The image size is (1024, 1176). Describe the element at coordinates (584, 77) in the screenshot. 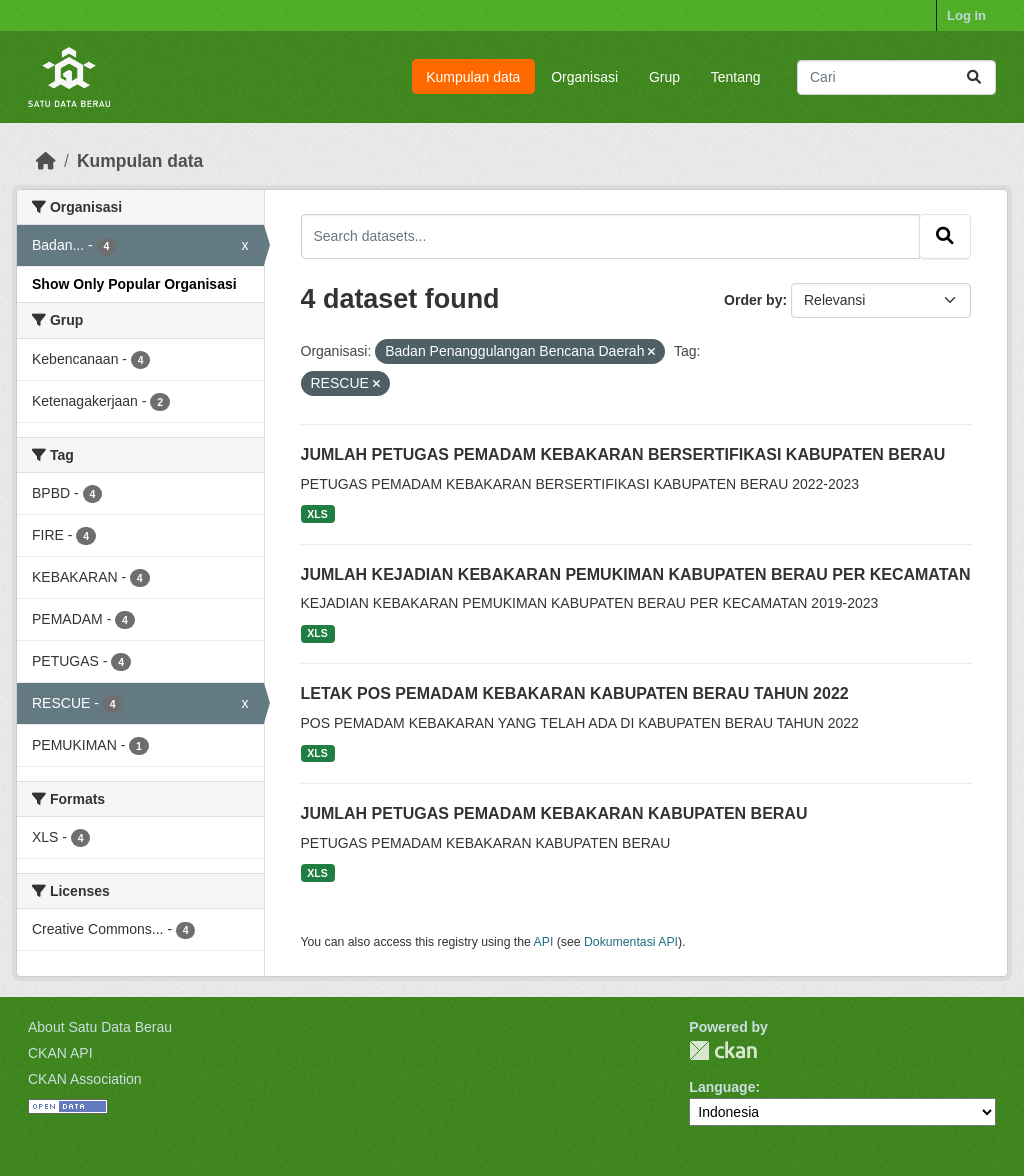

I see `Organisasi` at that location.